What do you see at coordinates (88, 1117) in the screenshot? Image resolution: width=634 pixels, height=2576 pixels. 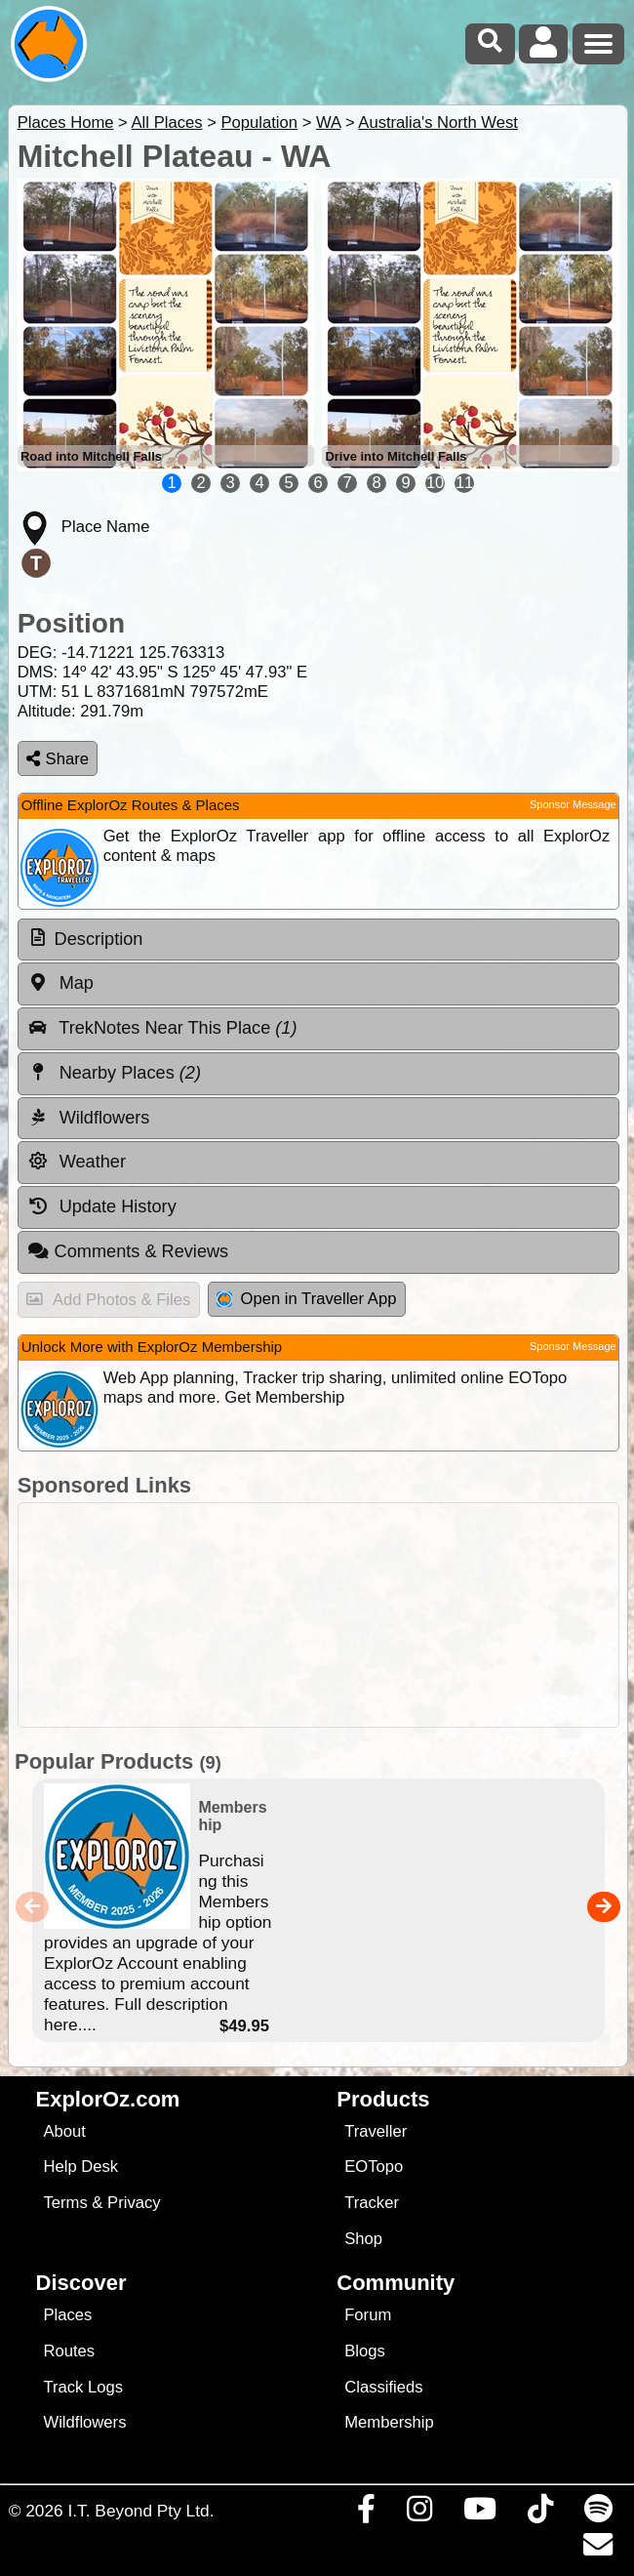 I see `Wildflowers [tab]` at bounding box center [88, 1117].